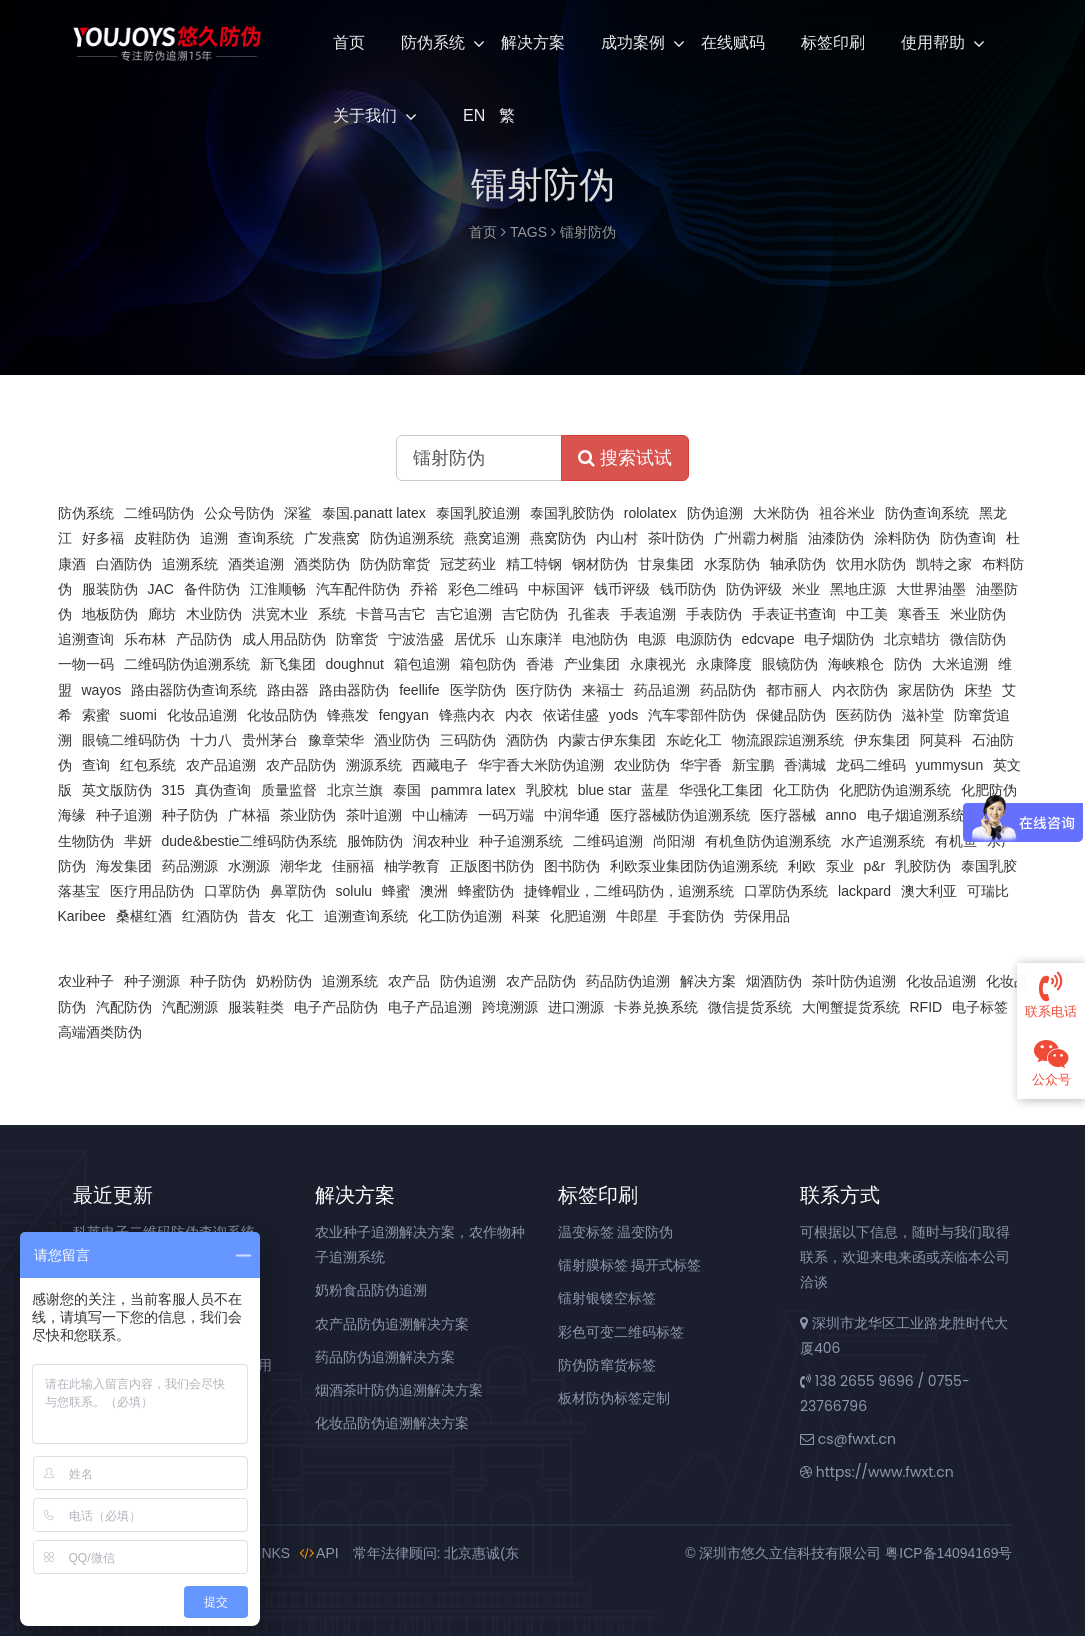  Describe the element at coordinates (473, 790) in the screenshot. I see `pammra latex` at that location.